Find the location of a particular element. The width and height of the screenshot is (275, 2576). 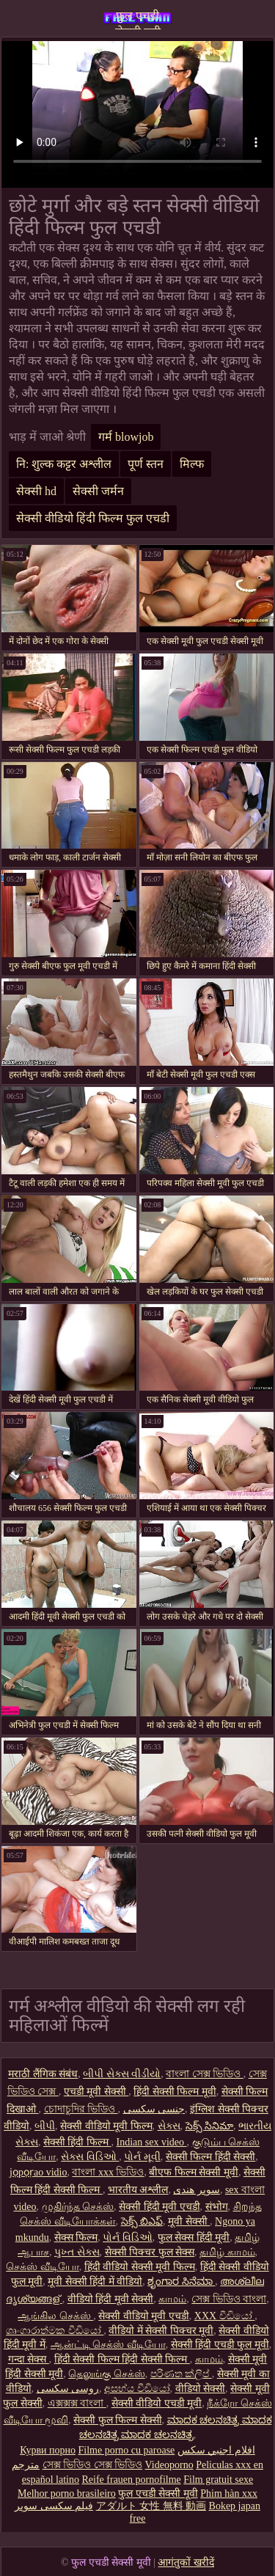

सेक्सी फिल्म हिंदी सेक्सी is located at coordinates (211, 2156).